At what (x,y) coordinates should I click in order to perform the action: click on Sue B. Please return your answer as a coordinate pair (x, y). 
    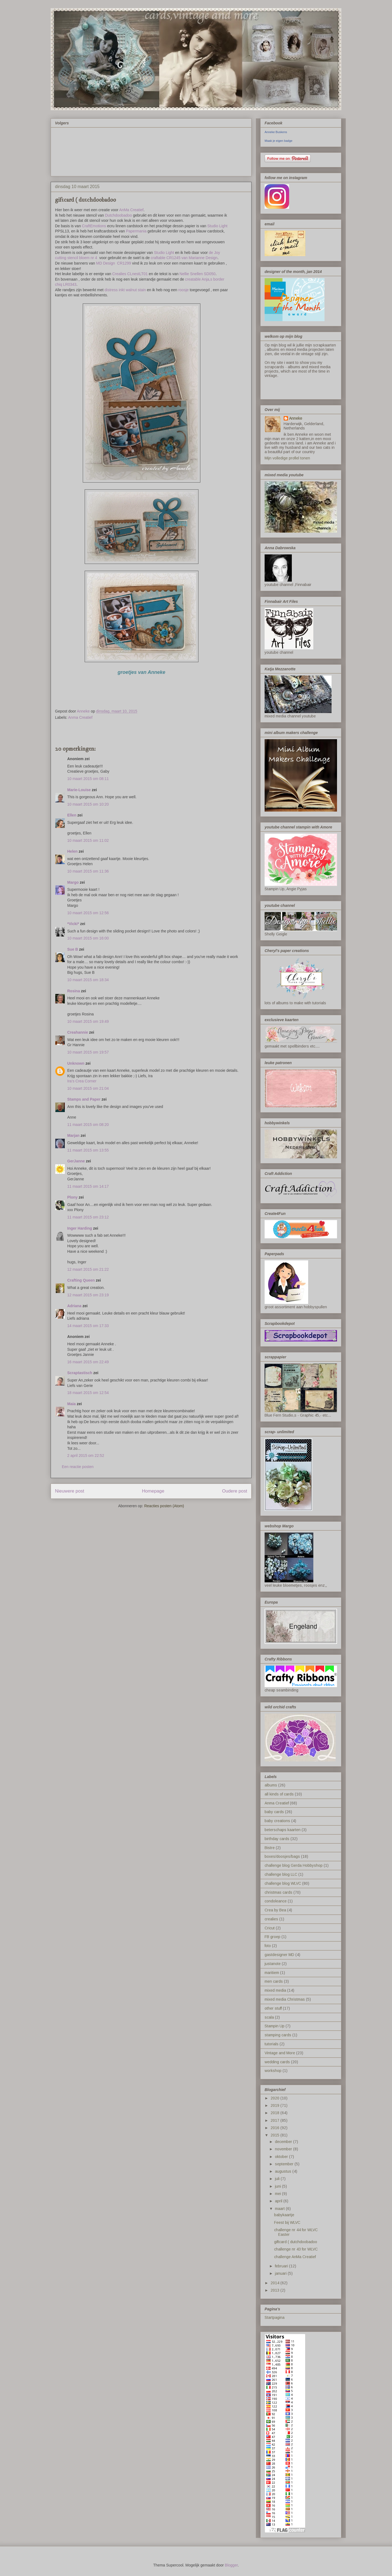
    Looking at the image, I should click on (73, 949).